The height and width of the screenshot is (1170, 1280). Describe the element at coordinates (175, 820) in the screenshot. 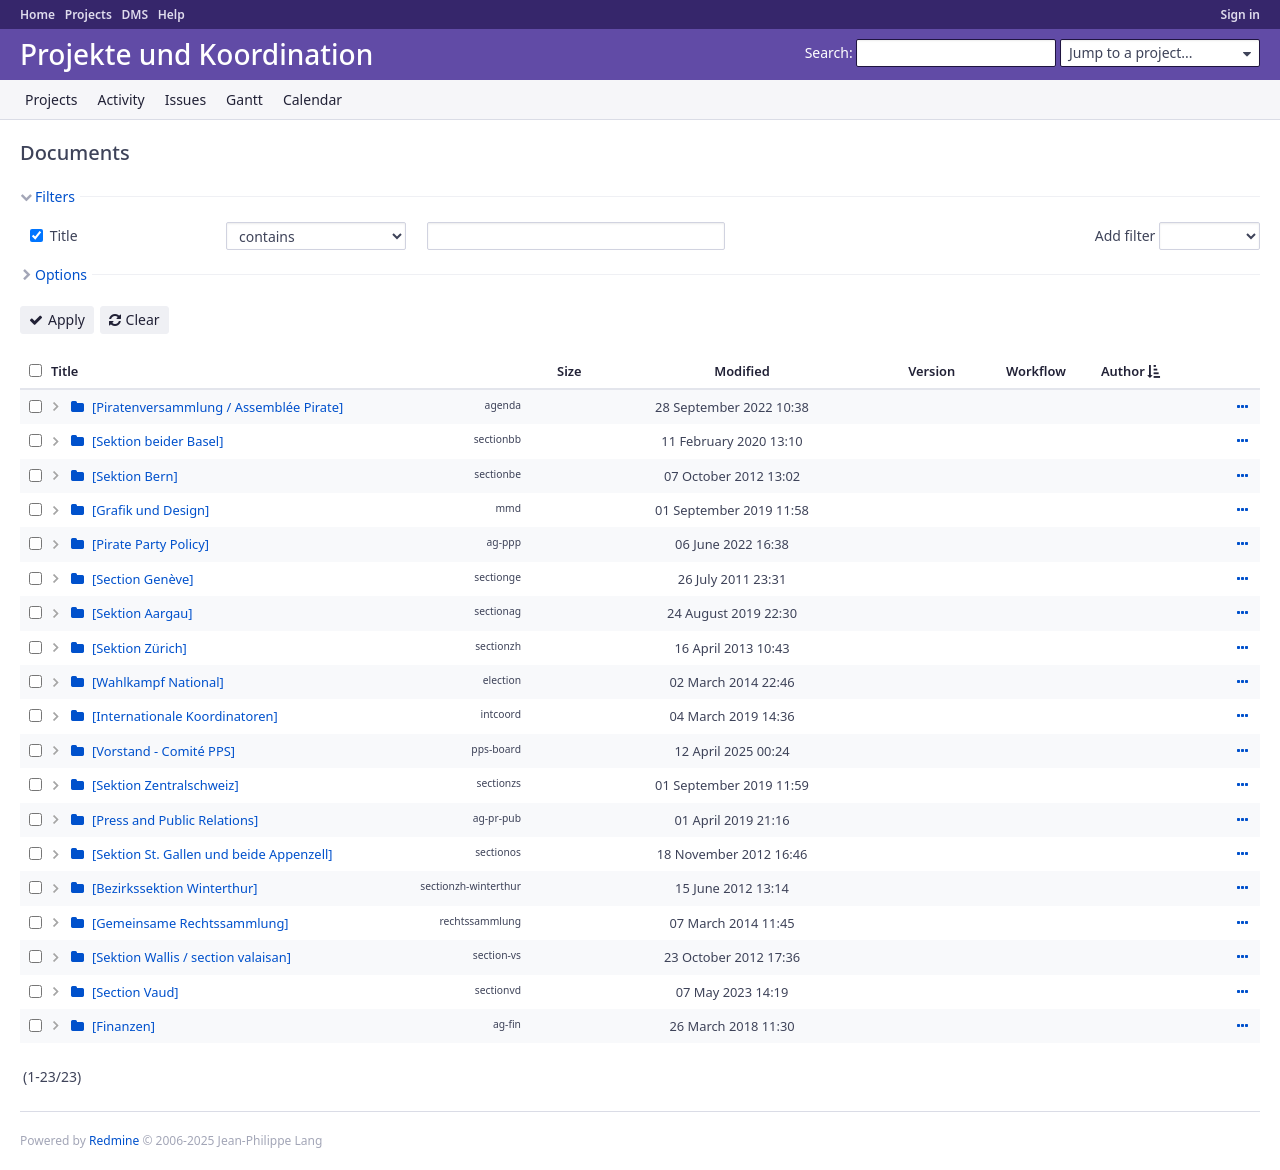

I see `[Press and Public Relations]` at that location.